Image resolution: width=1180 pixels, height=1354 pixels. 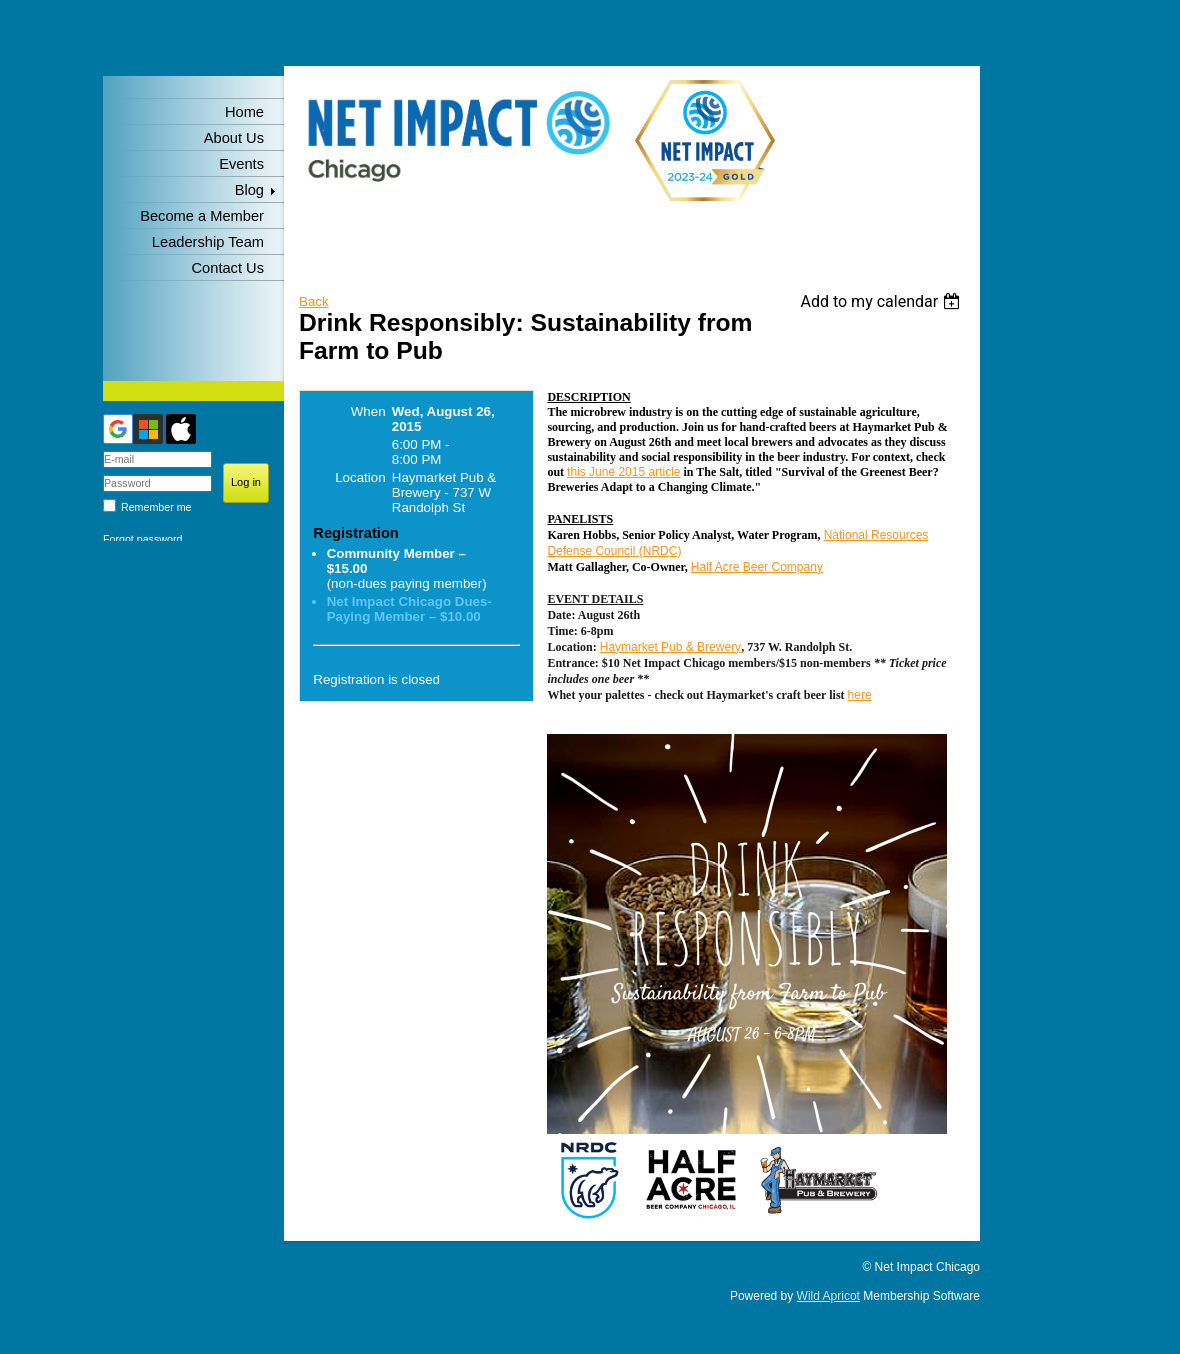 What do you see at coordinates (156, 507) in the screenshot?
I see `Remember me` at bounding box center [156, 507].